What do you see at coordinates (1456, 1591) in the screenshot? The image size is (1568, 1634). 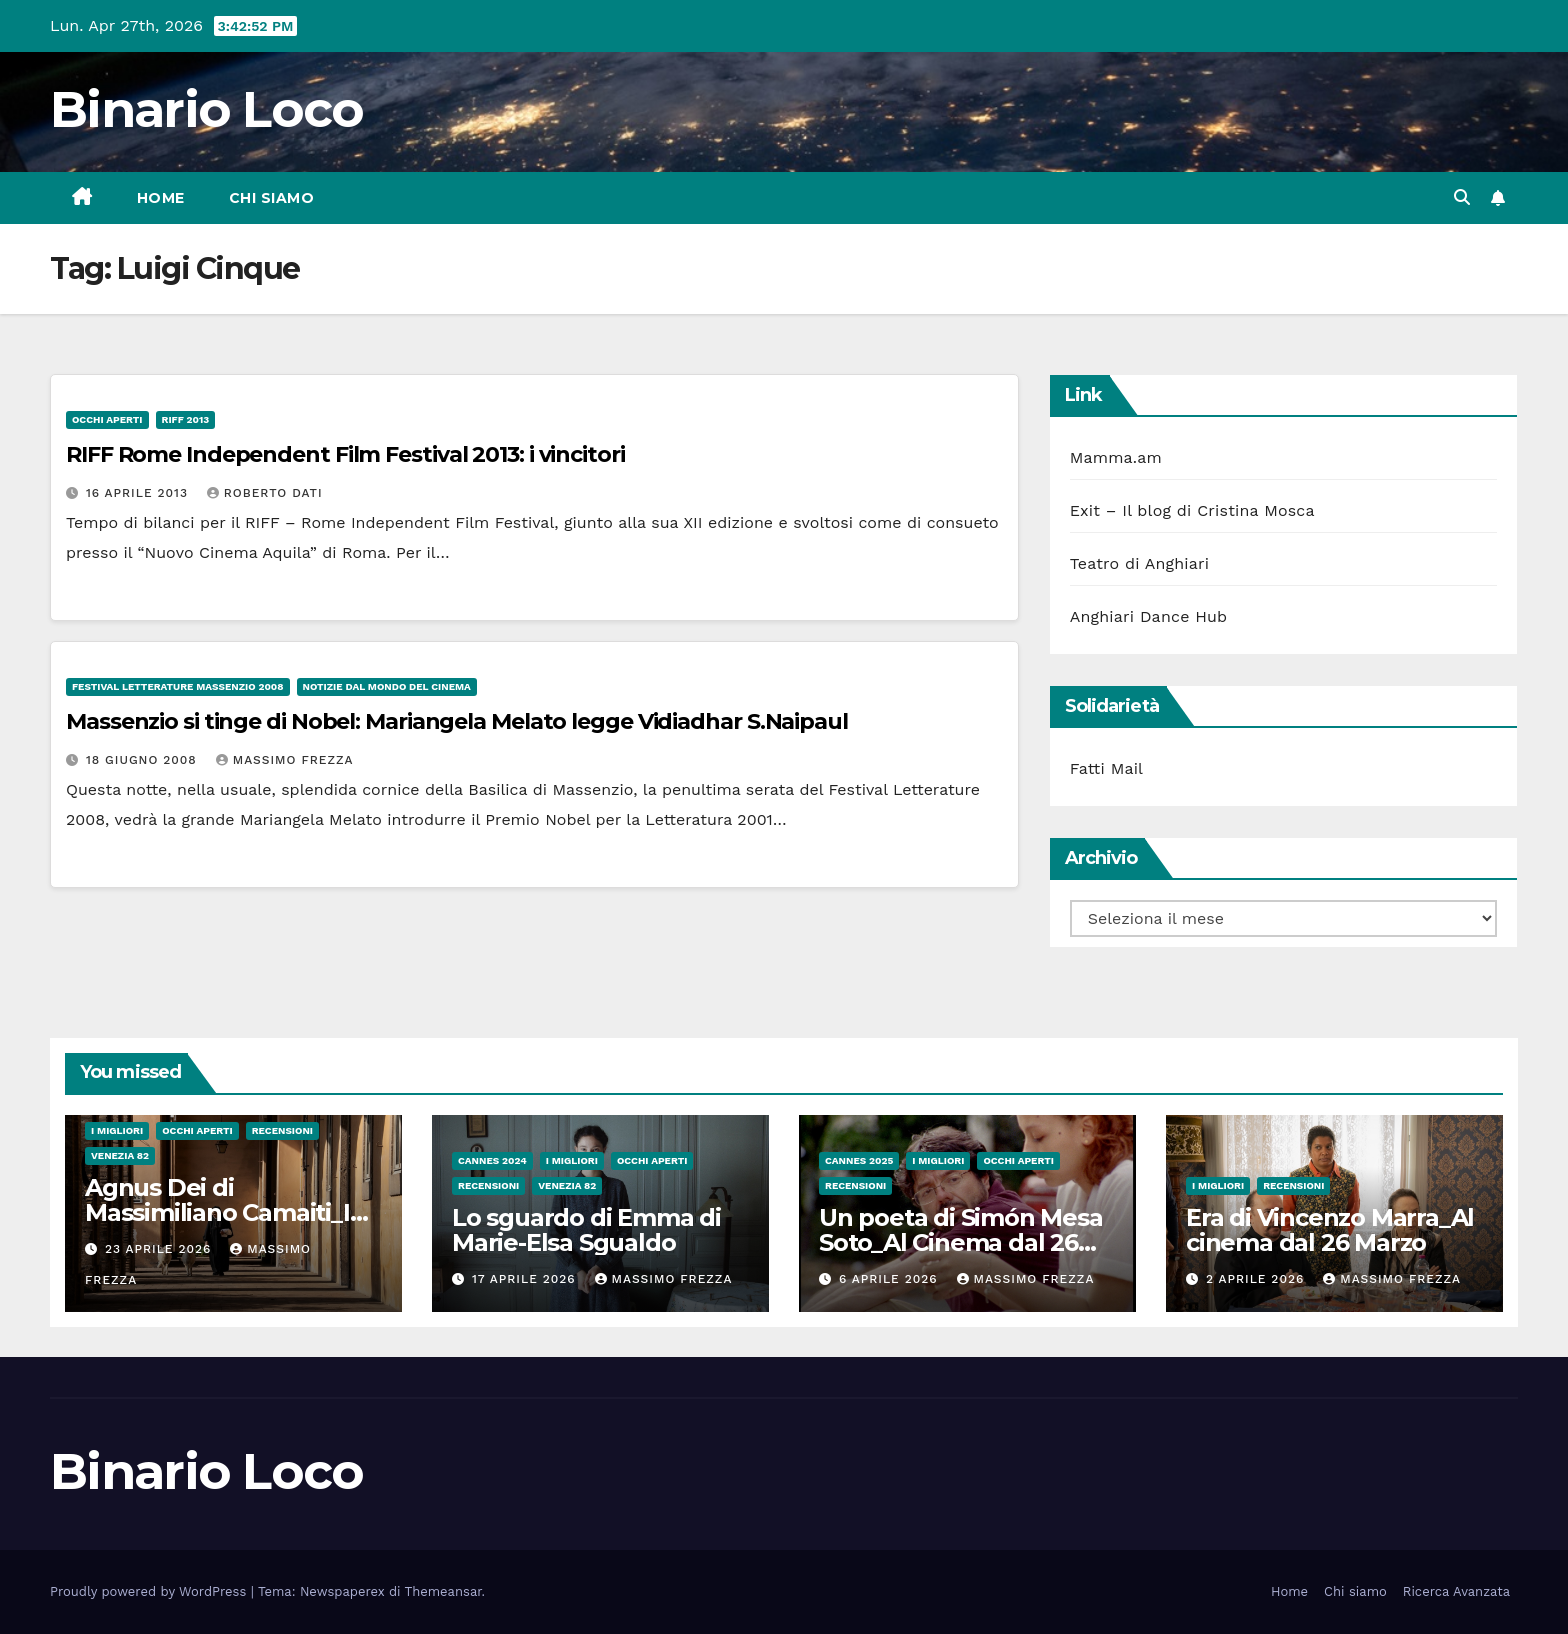 I see `Ricerca Avanzata` at bounding box center [1456, 1591].